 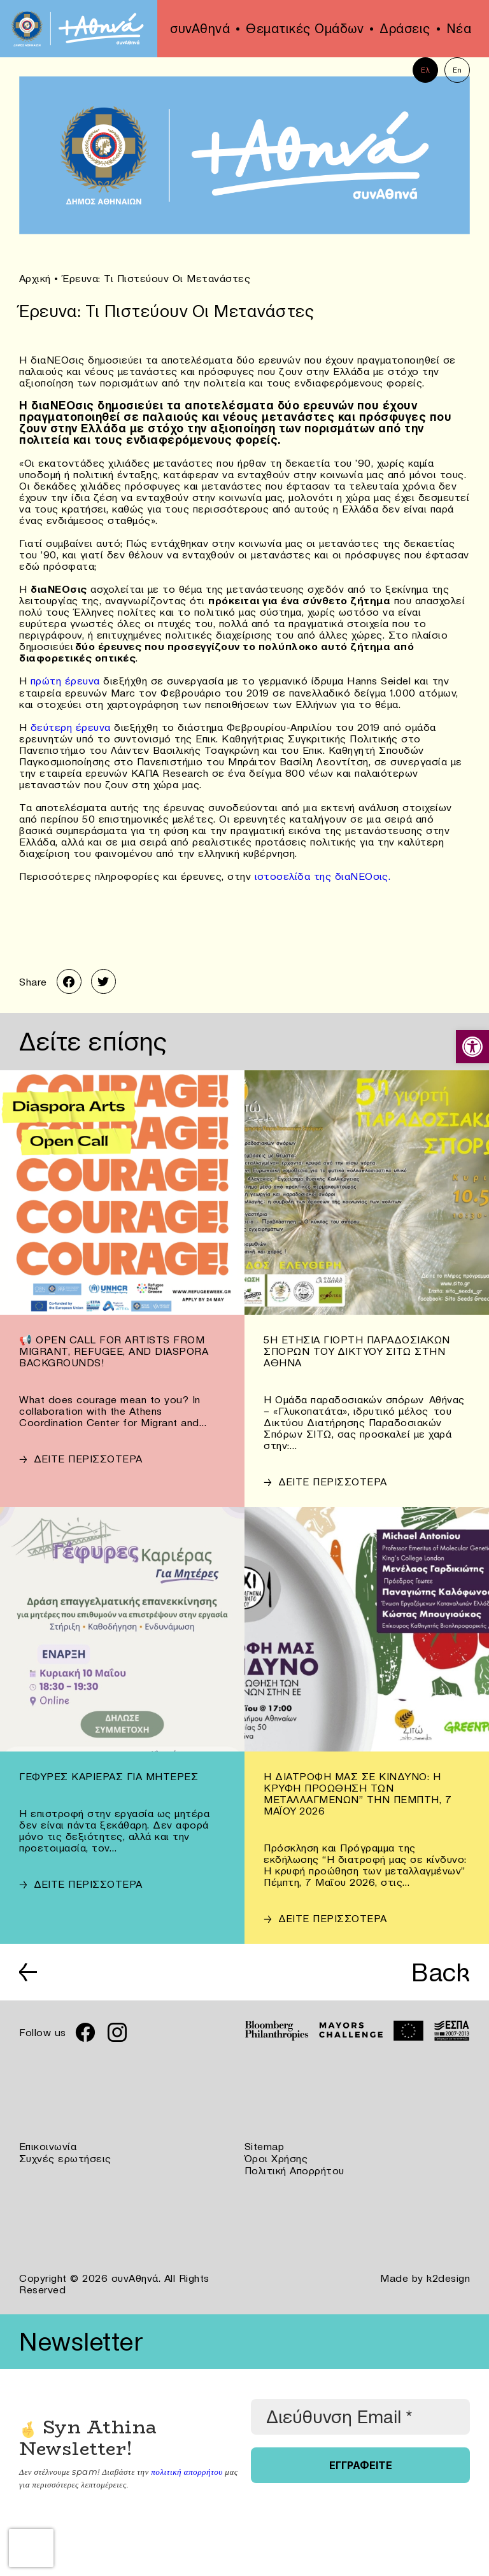 I want to click on πολιτική απορρήτου [link], so click(x=186, y=2469).